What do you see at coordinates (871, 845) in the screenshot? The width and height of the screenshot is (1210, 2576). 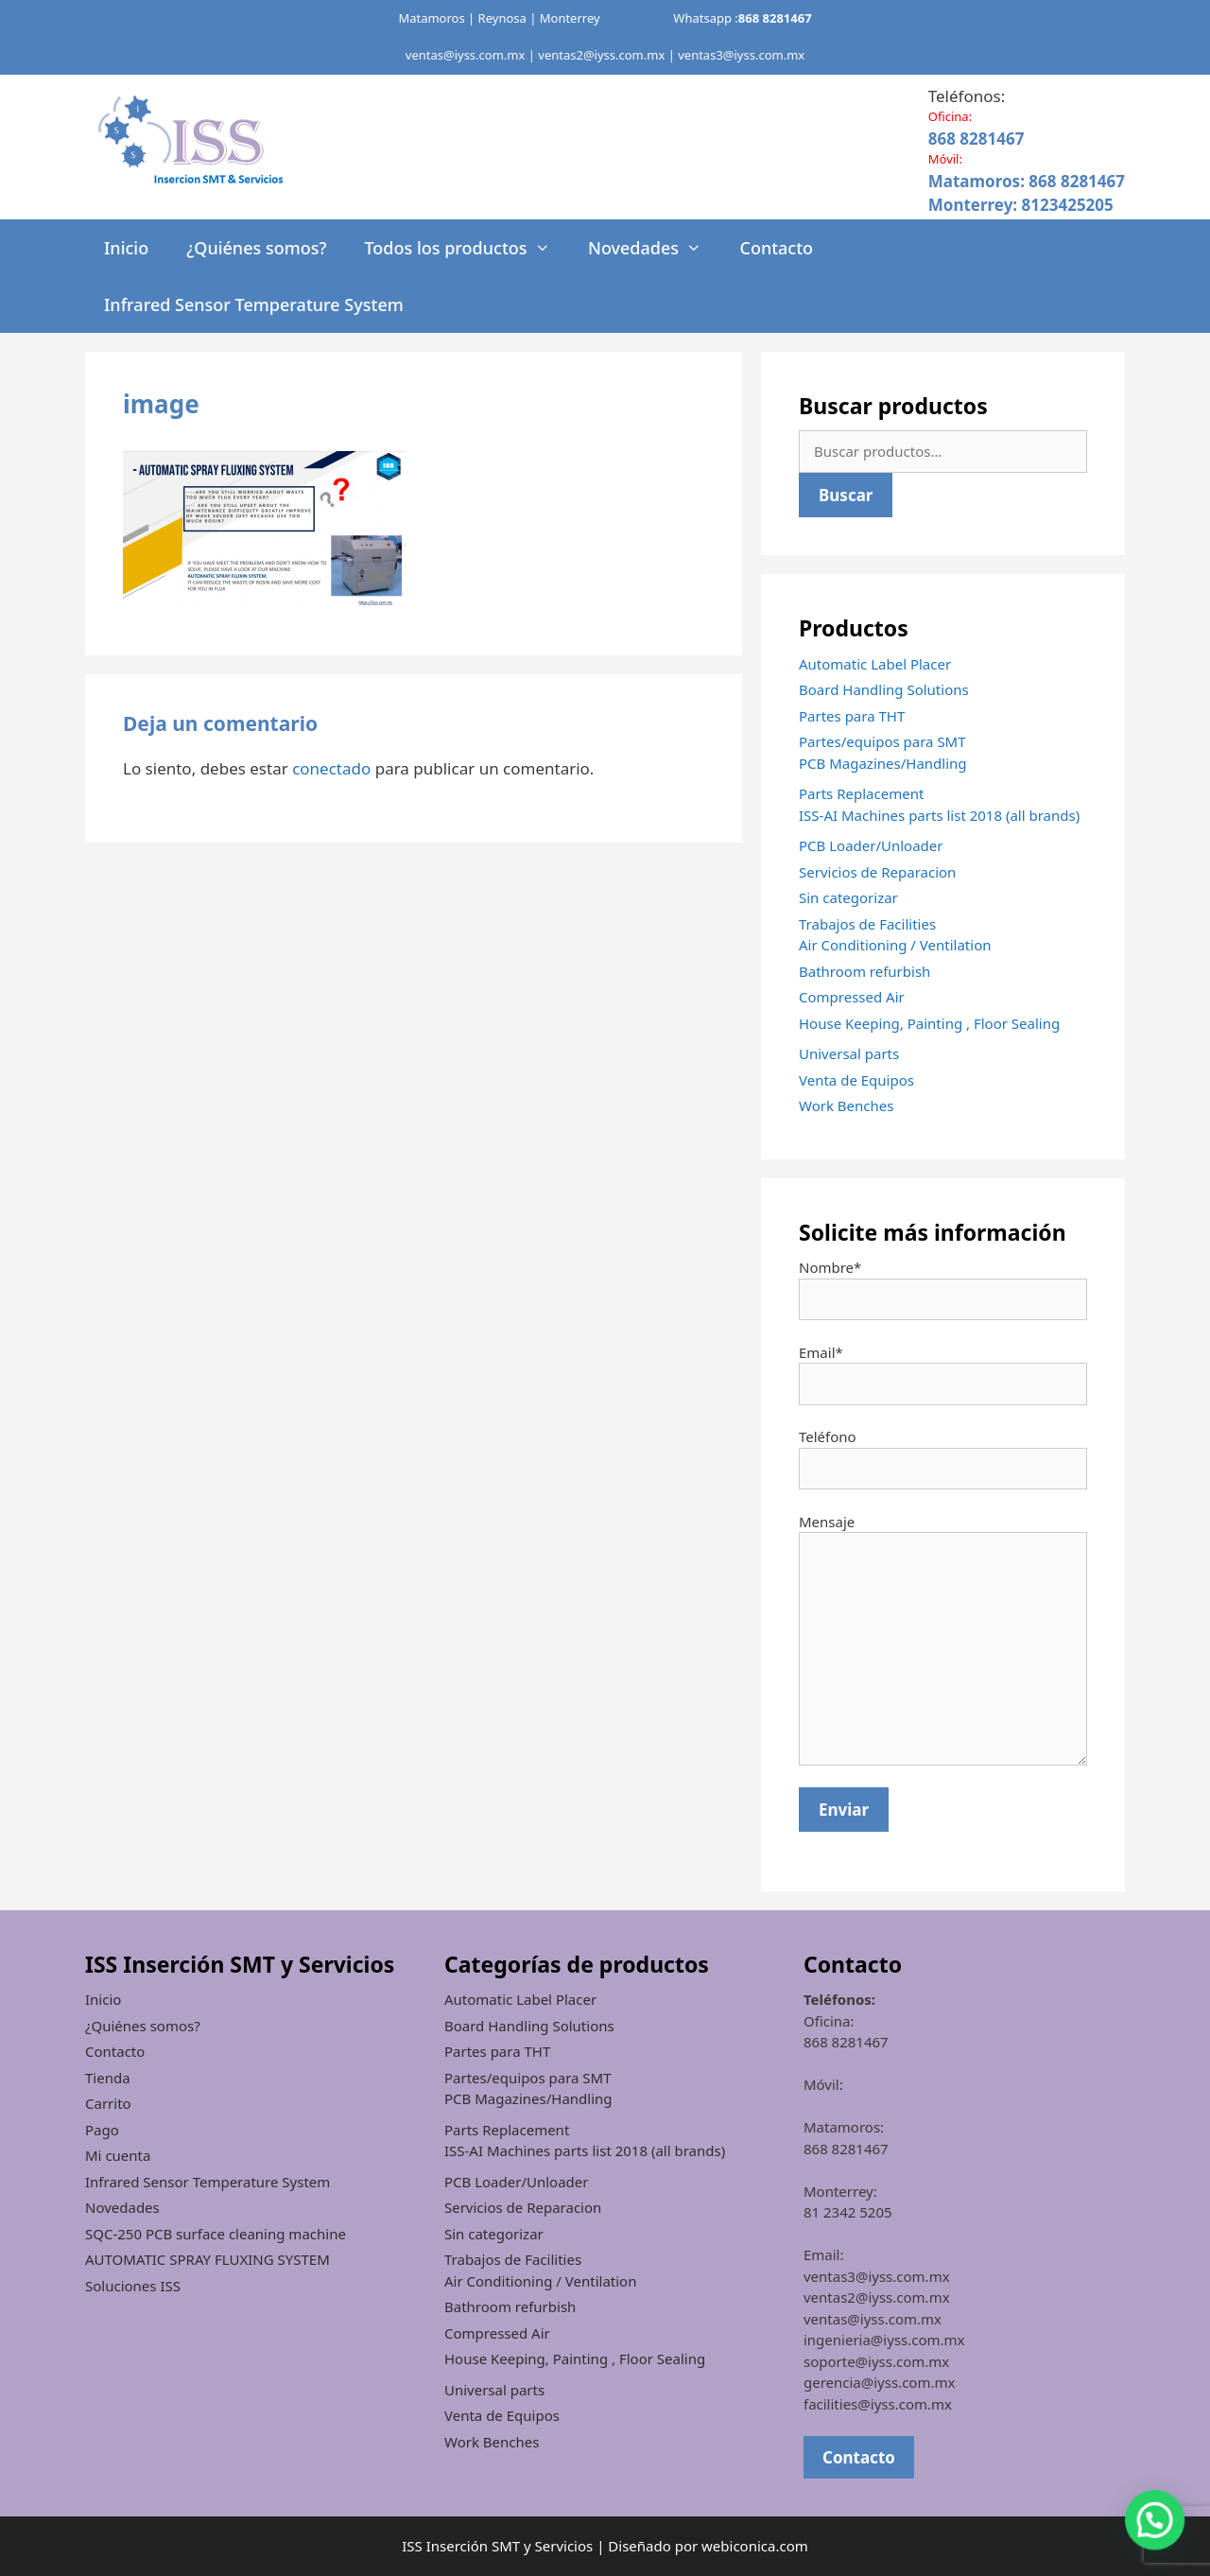 I see `PCB Loader/Unloader` at bounding box center [871, 845].